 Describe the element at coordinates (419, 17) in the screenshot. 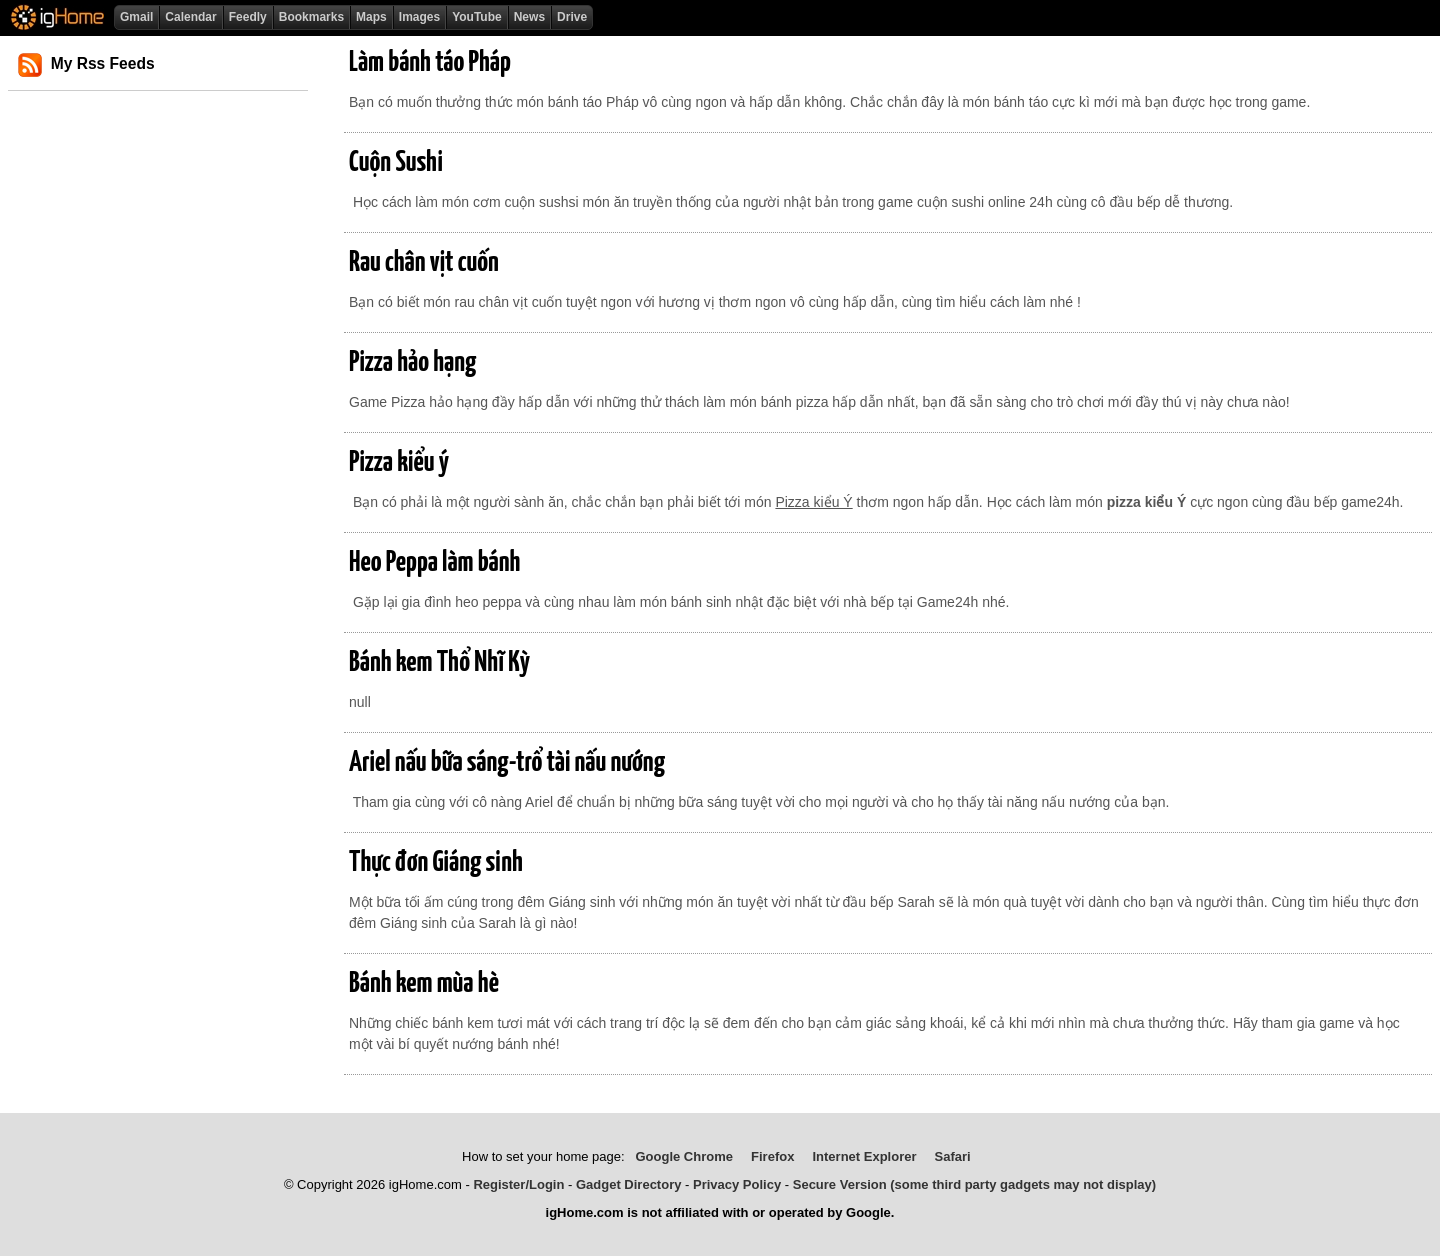

I see `Images` at that location.